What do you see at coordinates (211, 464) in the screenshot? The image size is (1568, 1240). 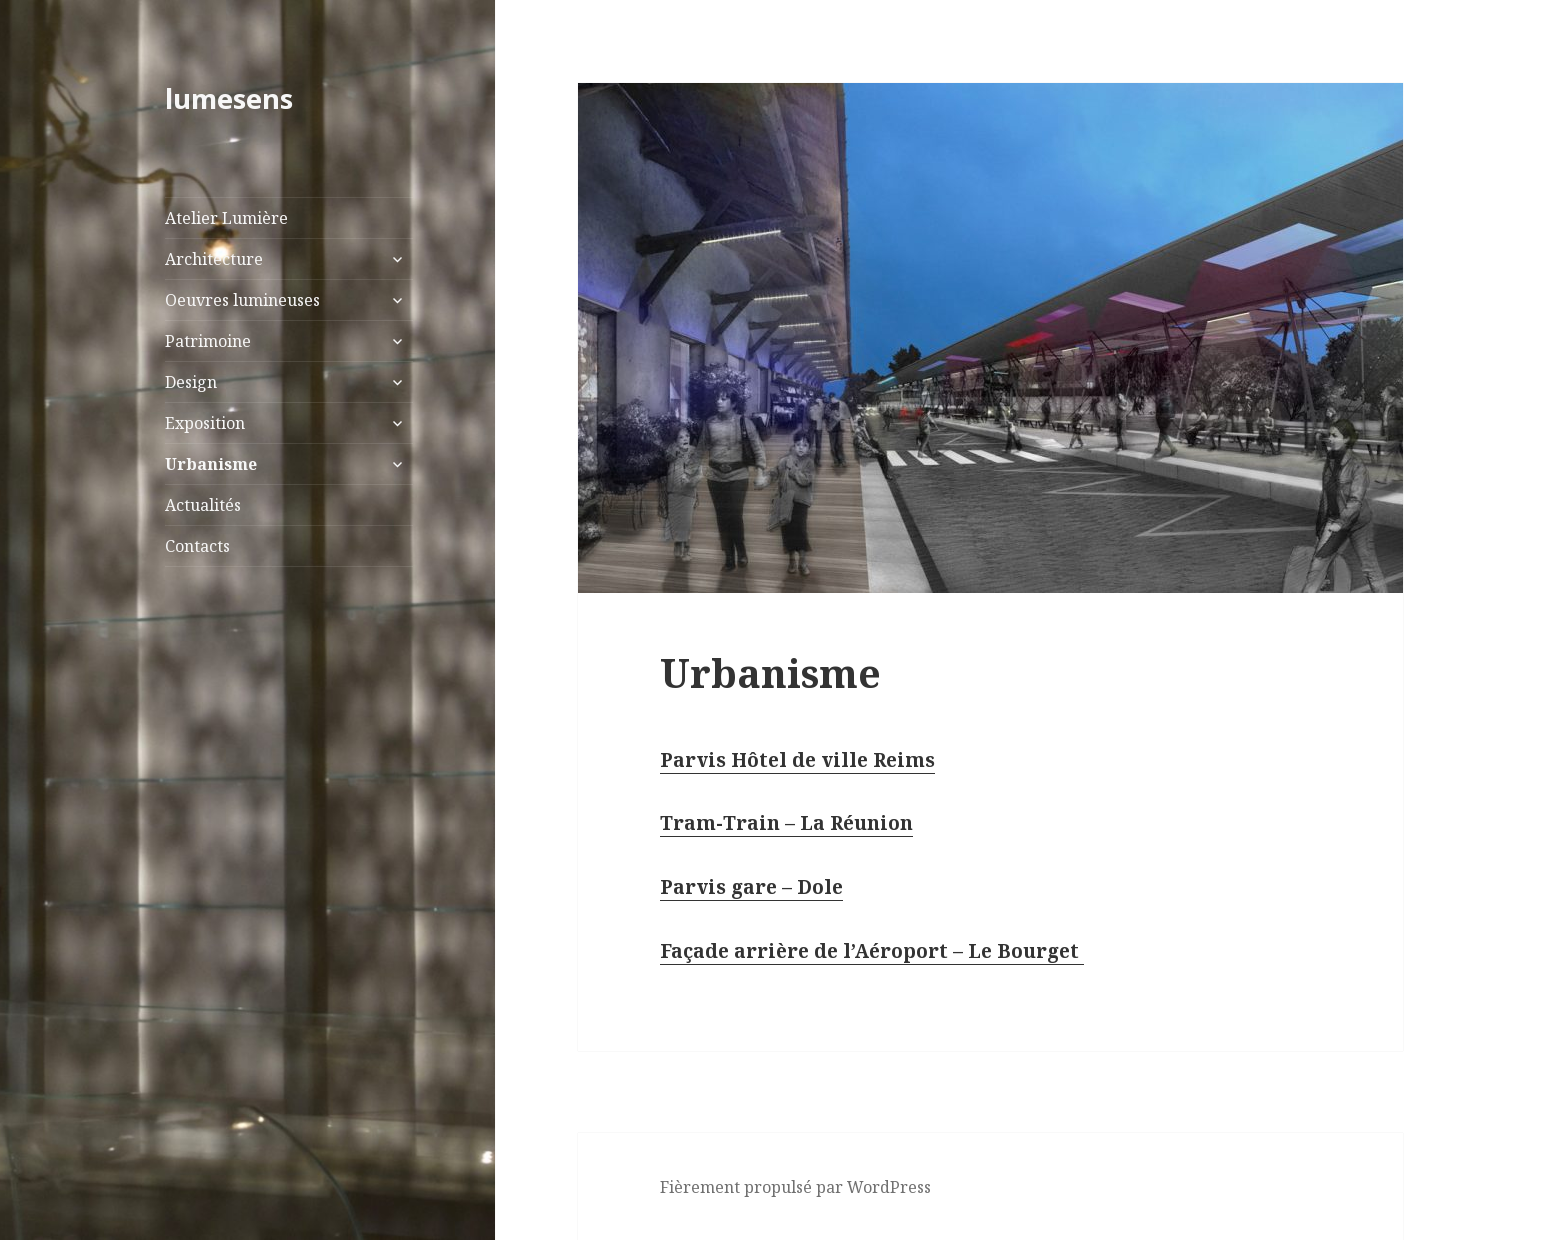 I see `Urbanisme` at bounding box center [211, 464].